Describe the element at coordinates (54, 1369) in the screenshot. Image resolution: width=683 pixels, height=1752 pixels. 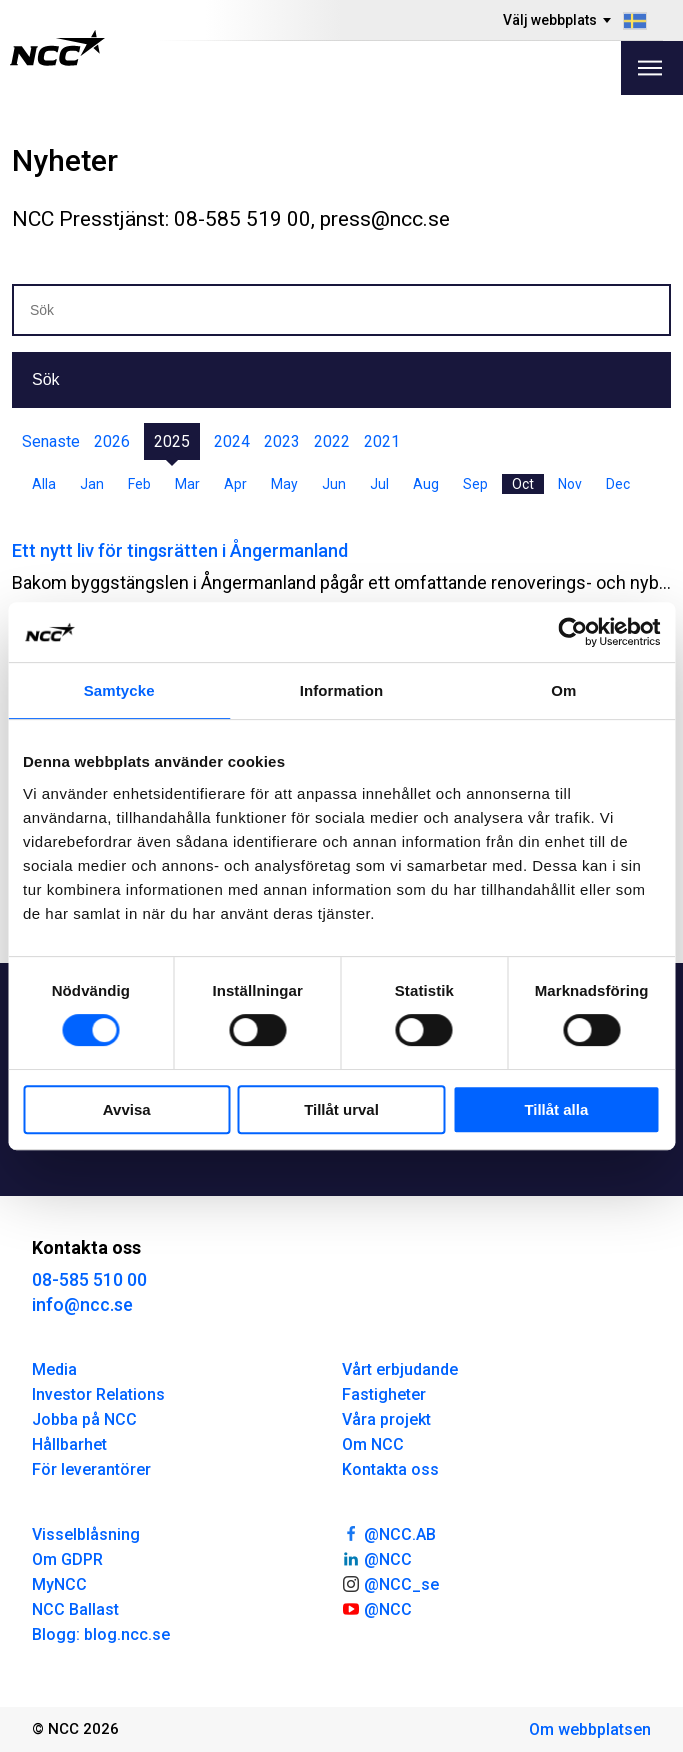
I see `Media` at that location.